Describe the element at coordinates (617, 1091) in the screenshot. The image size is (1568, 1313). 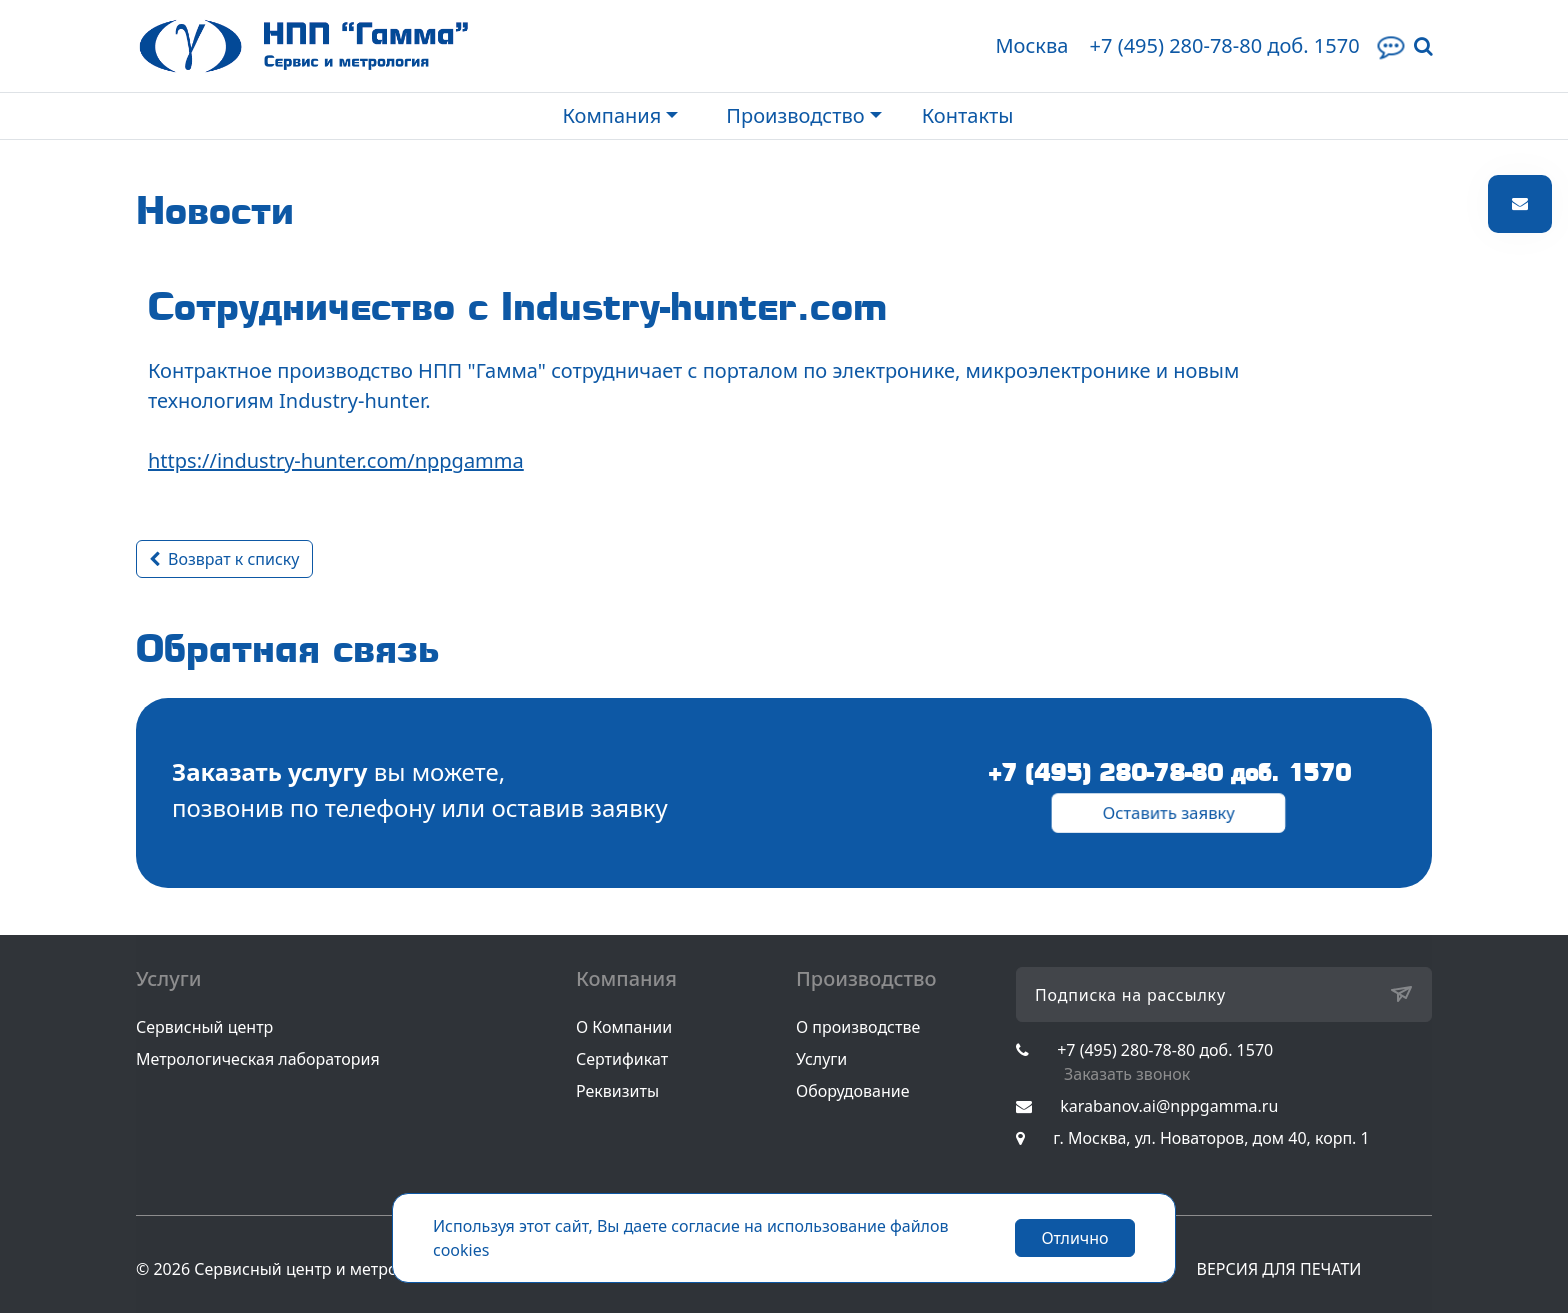
I see `Реквизиты` at that location.